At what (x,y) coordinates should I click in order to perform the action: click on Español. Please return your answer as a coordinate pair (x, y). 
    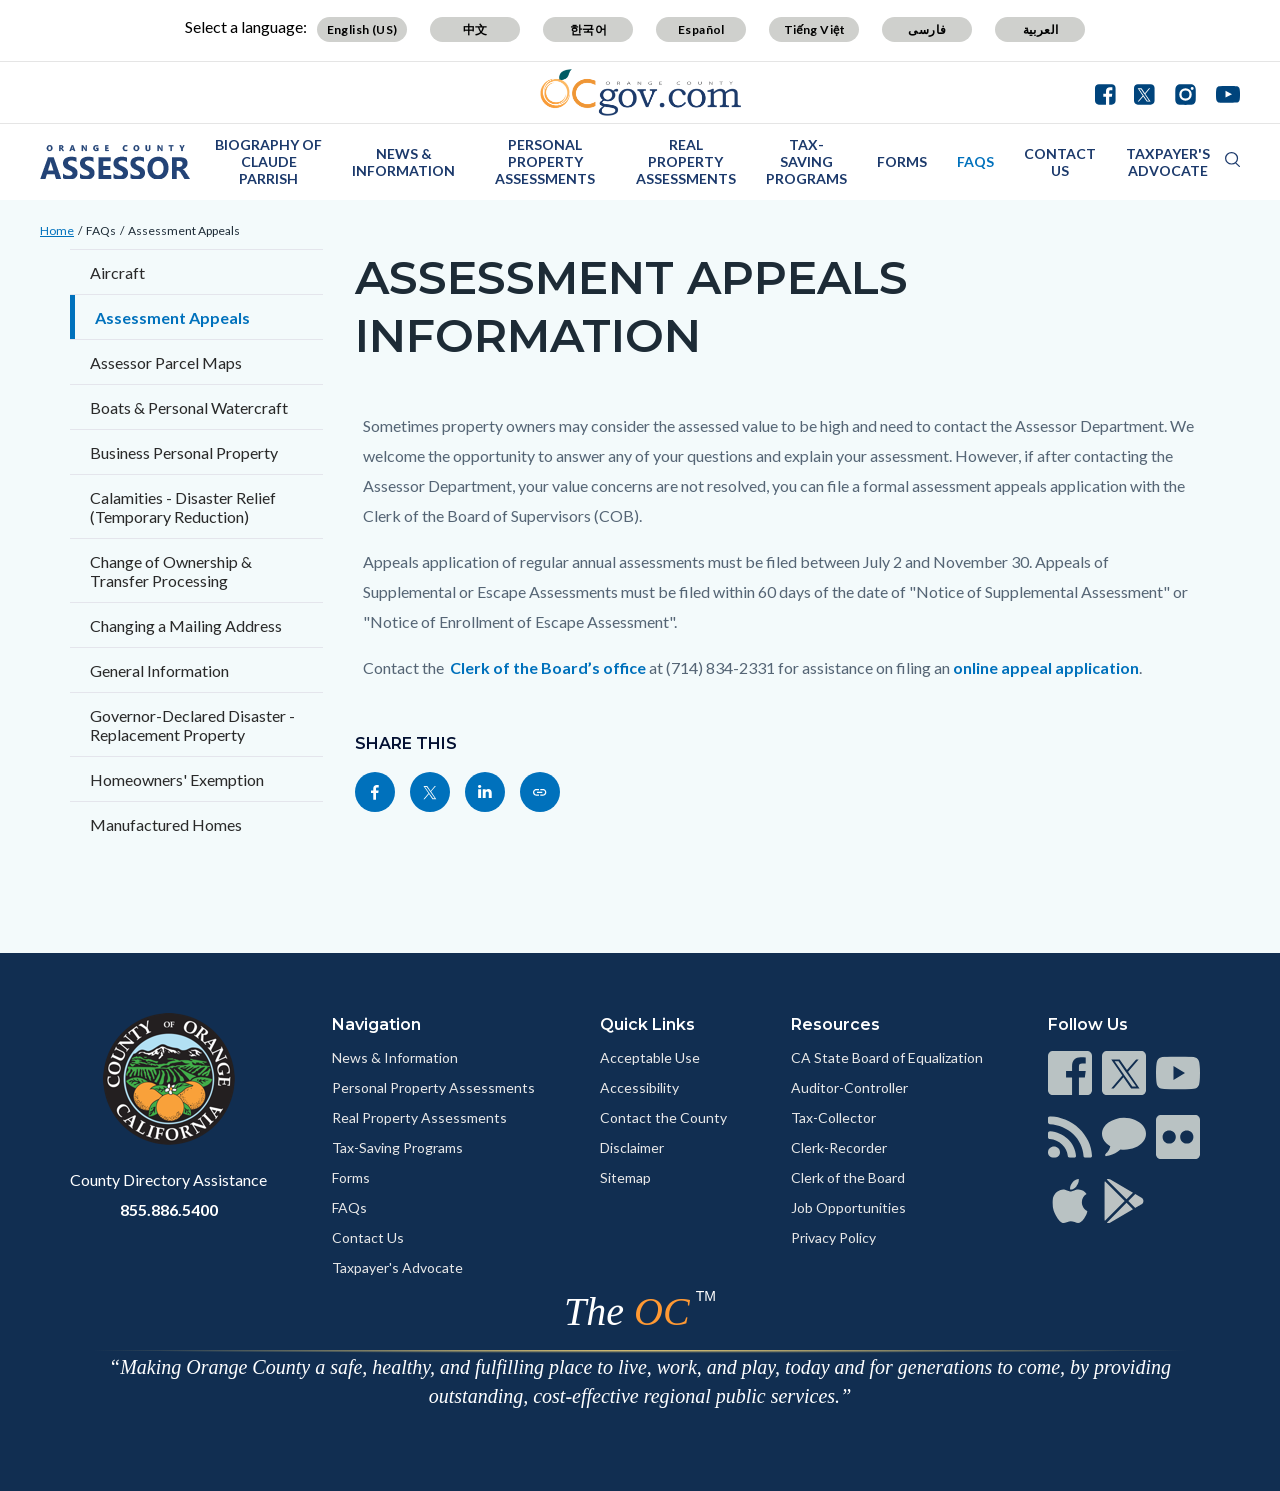
    Looking at the image, I should click on (701, 29).